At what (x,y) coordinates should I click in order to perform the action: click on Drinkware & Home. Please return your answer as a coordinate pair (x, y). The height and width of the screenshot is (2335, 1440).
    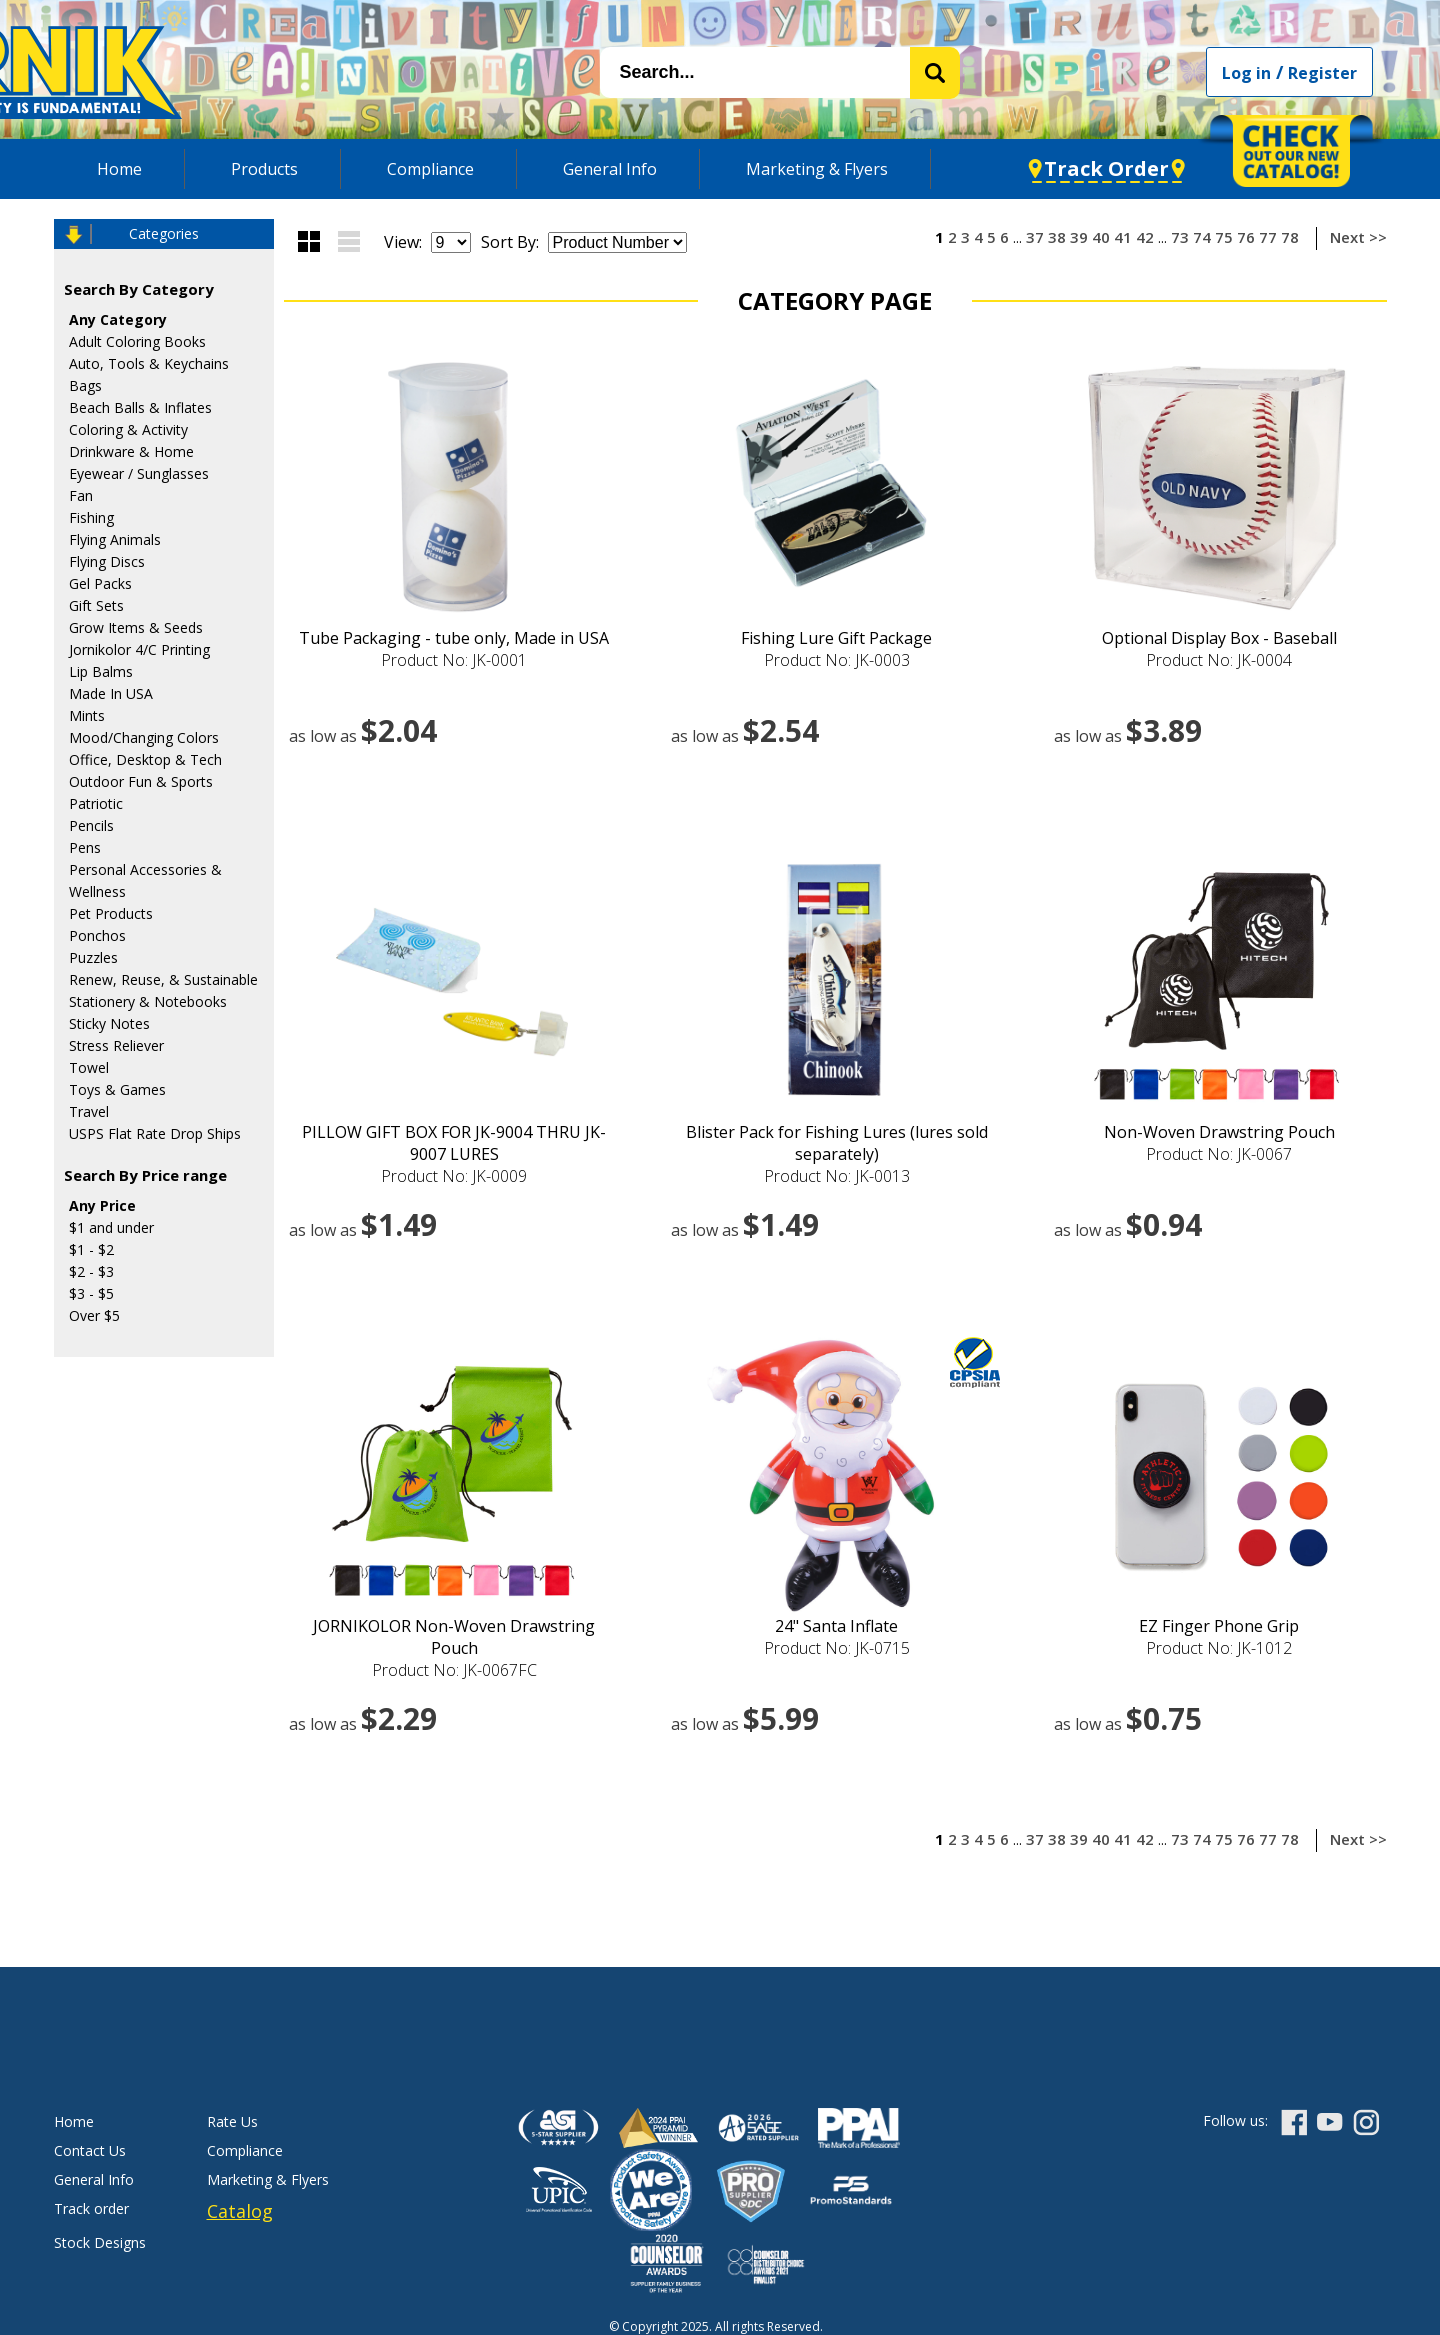
    Looking at the image, I should click on (131, 451).